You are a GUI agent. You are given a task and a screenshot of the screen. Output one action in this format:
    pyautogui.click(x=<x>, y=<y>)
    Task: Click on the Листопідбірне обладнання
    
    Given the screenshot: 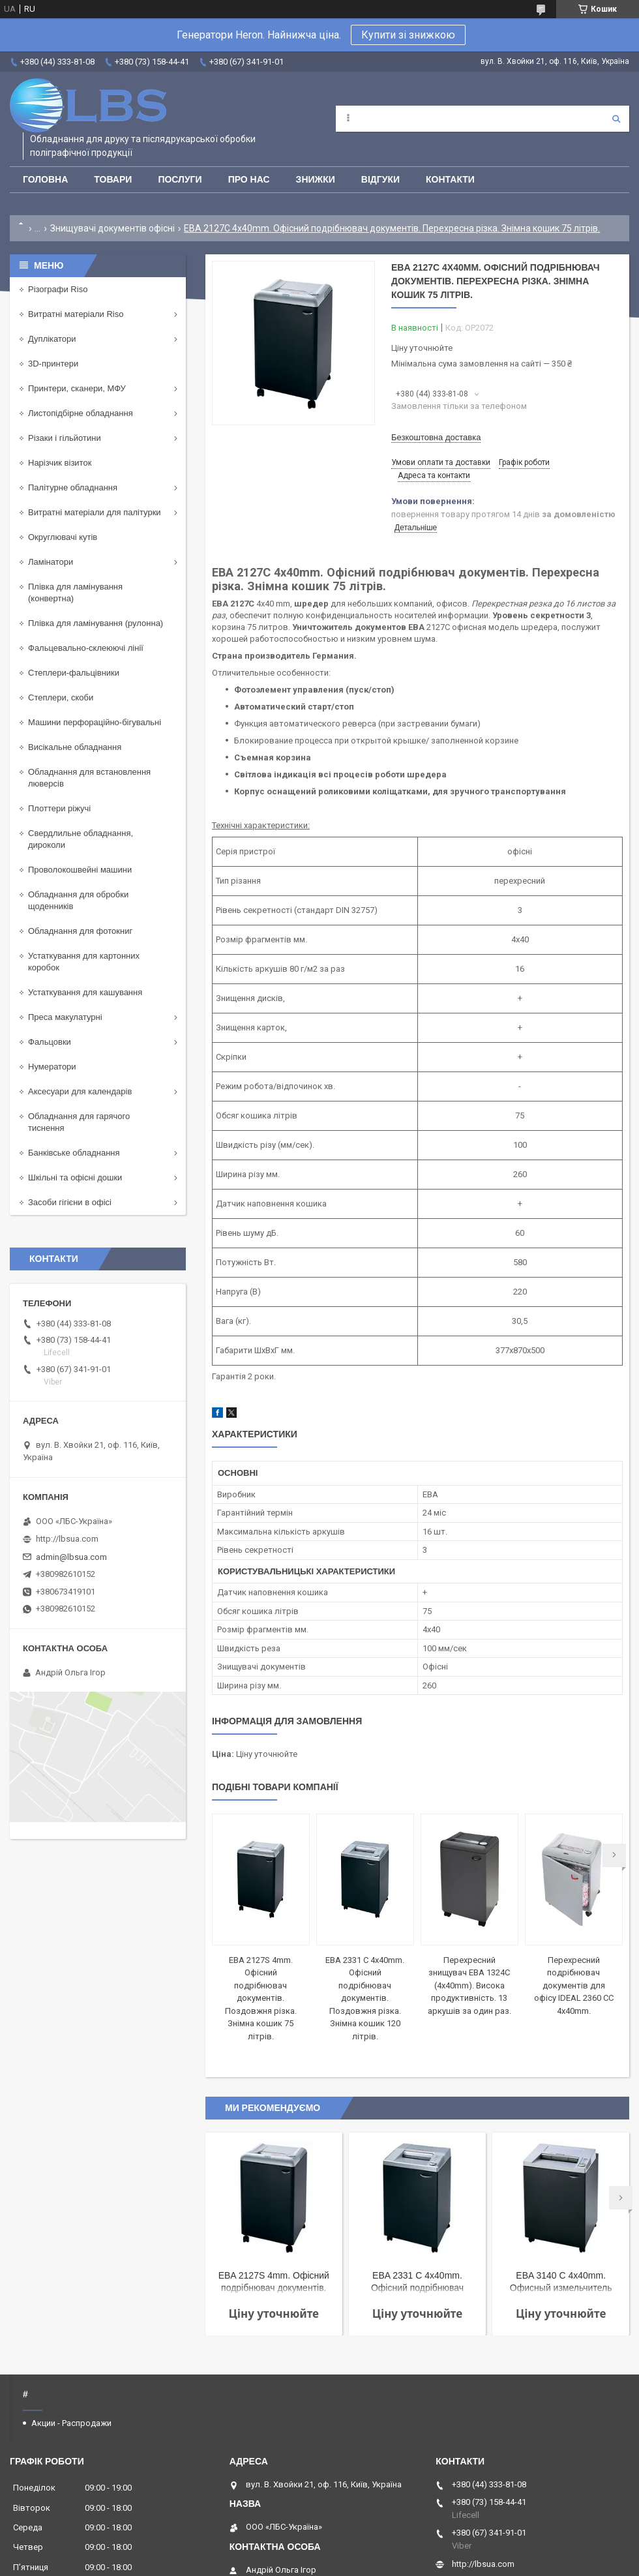 What is the action you would take?
    pyautogui.click(x=80, y=413)
    